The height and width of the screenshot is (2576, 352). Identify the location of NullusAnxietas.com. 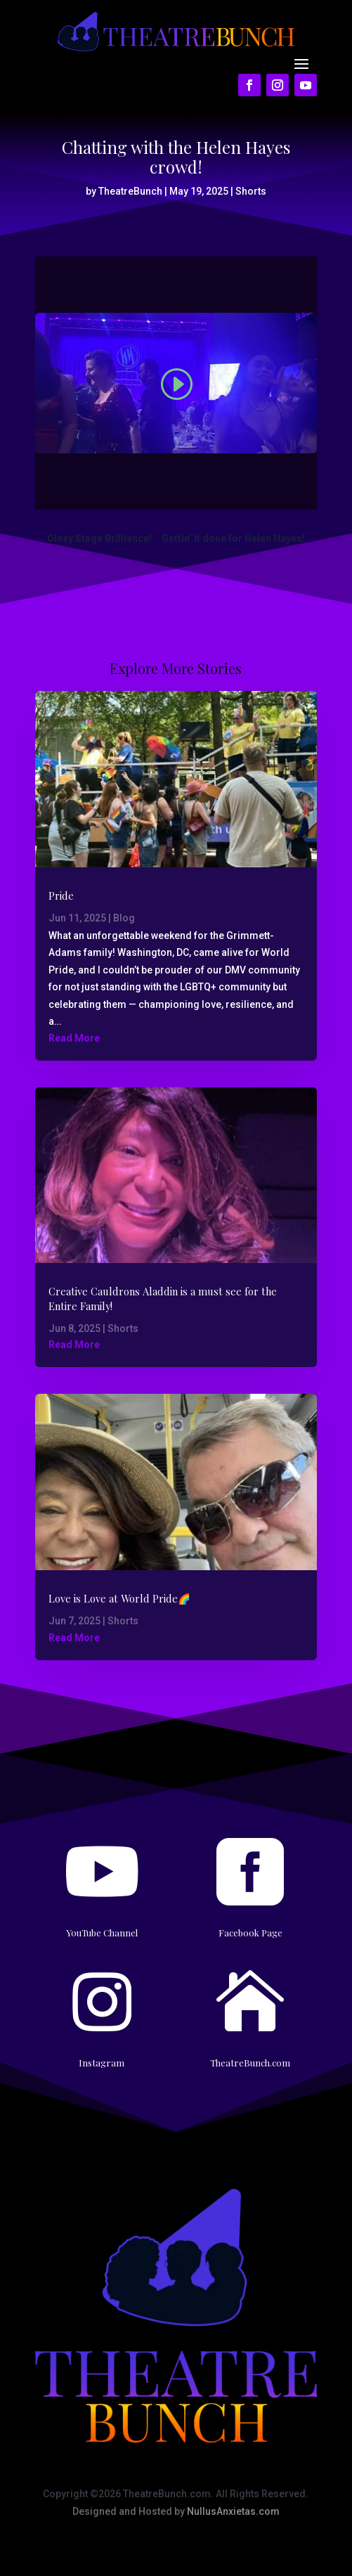
(233, 2511).